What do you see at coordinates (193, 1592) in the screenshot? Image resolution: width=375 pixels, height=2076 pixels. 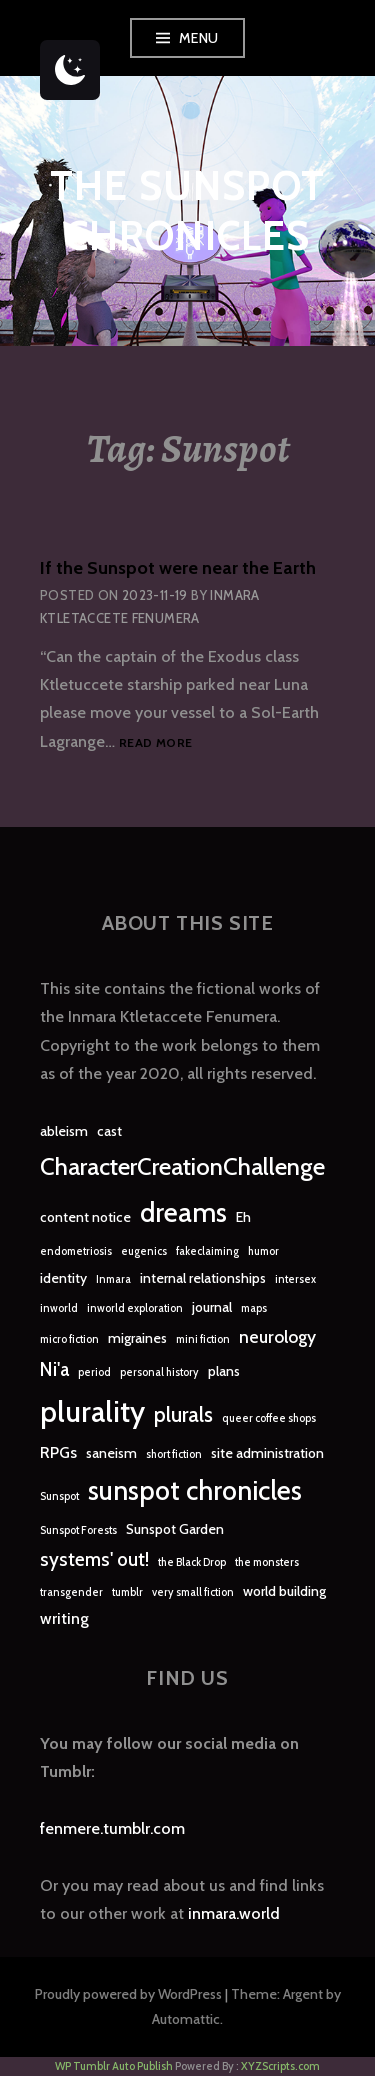 I see `very small fiction [very small fiction (1 item)]` at bounding box center [193, 1592].